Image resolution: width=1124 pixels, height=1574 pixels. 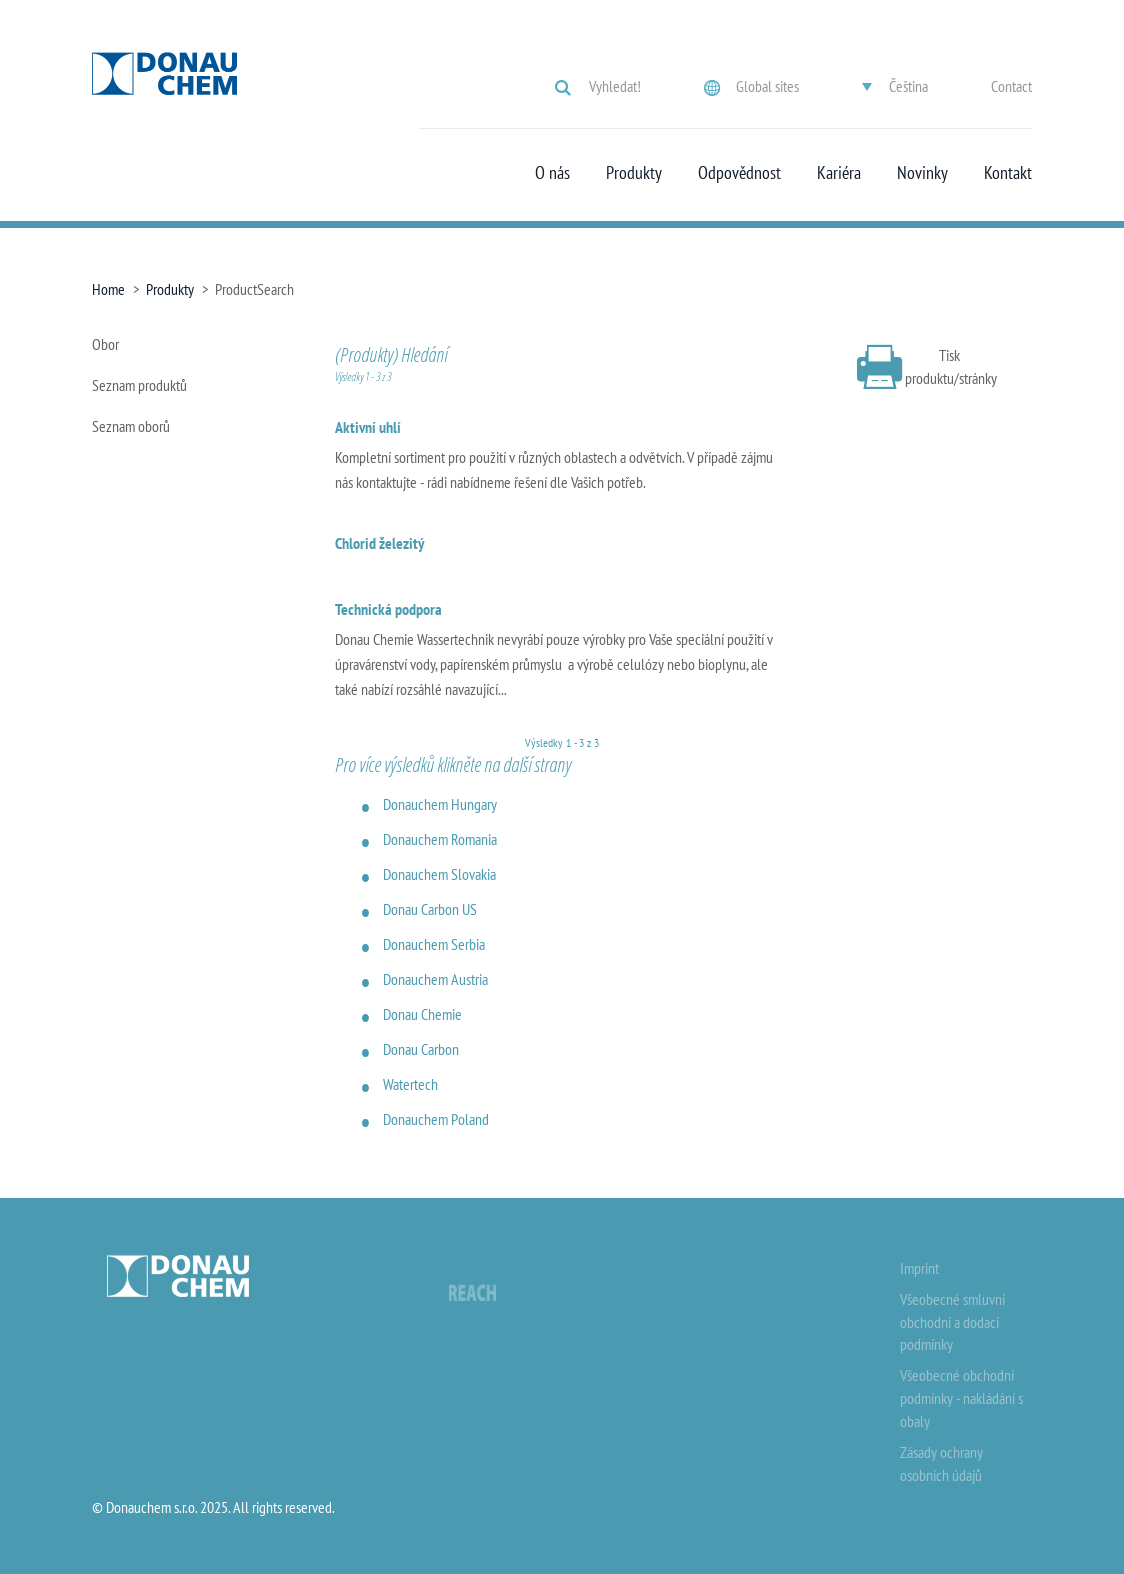 I want to click on Kariéra, so click(x=839, y=173).